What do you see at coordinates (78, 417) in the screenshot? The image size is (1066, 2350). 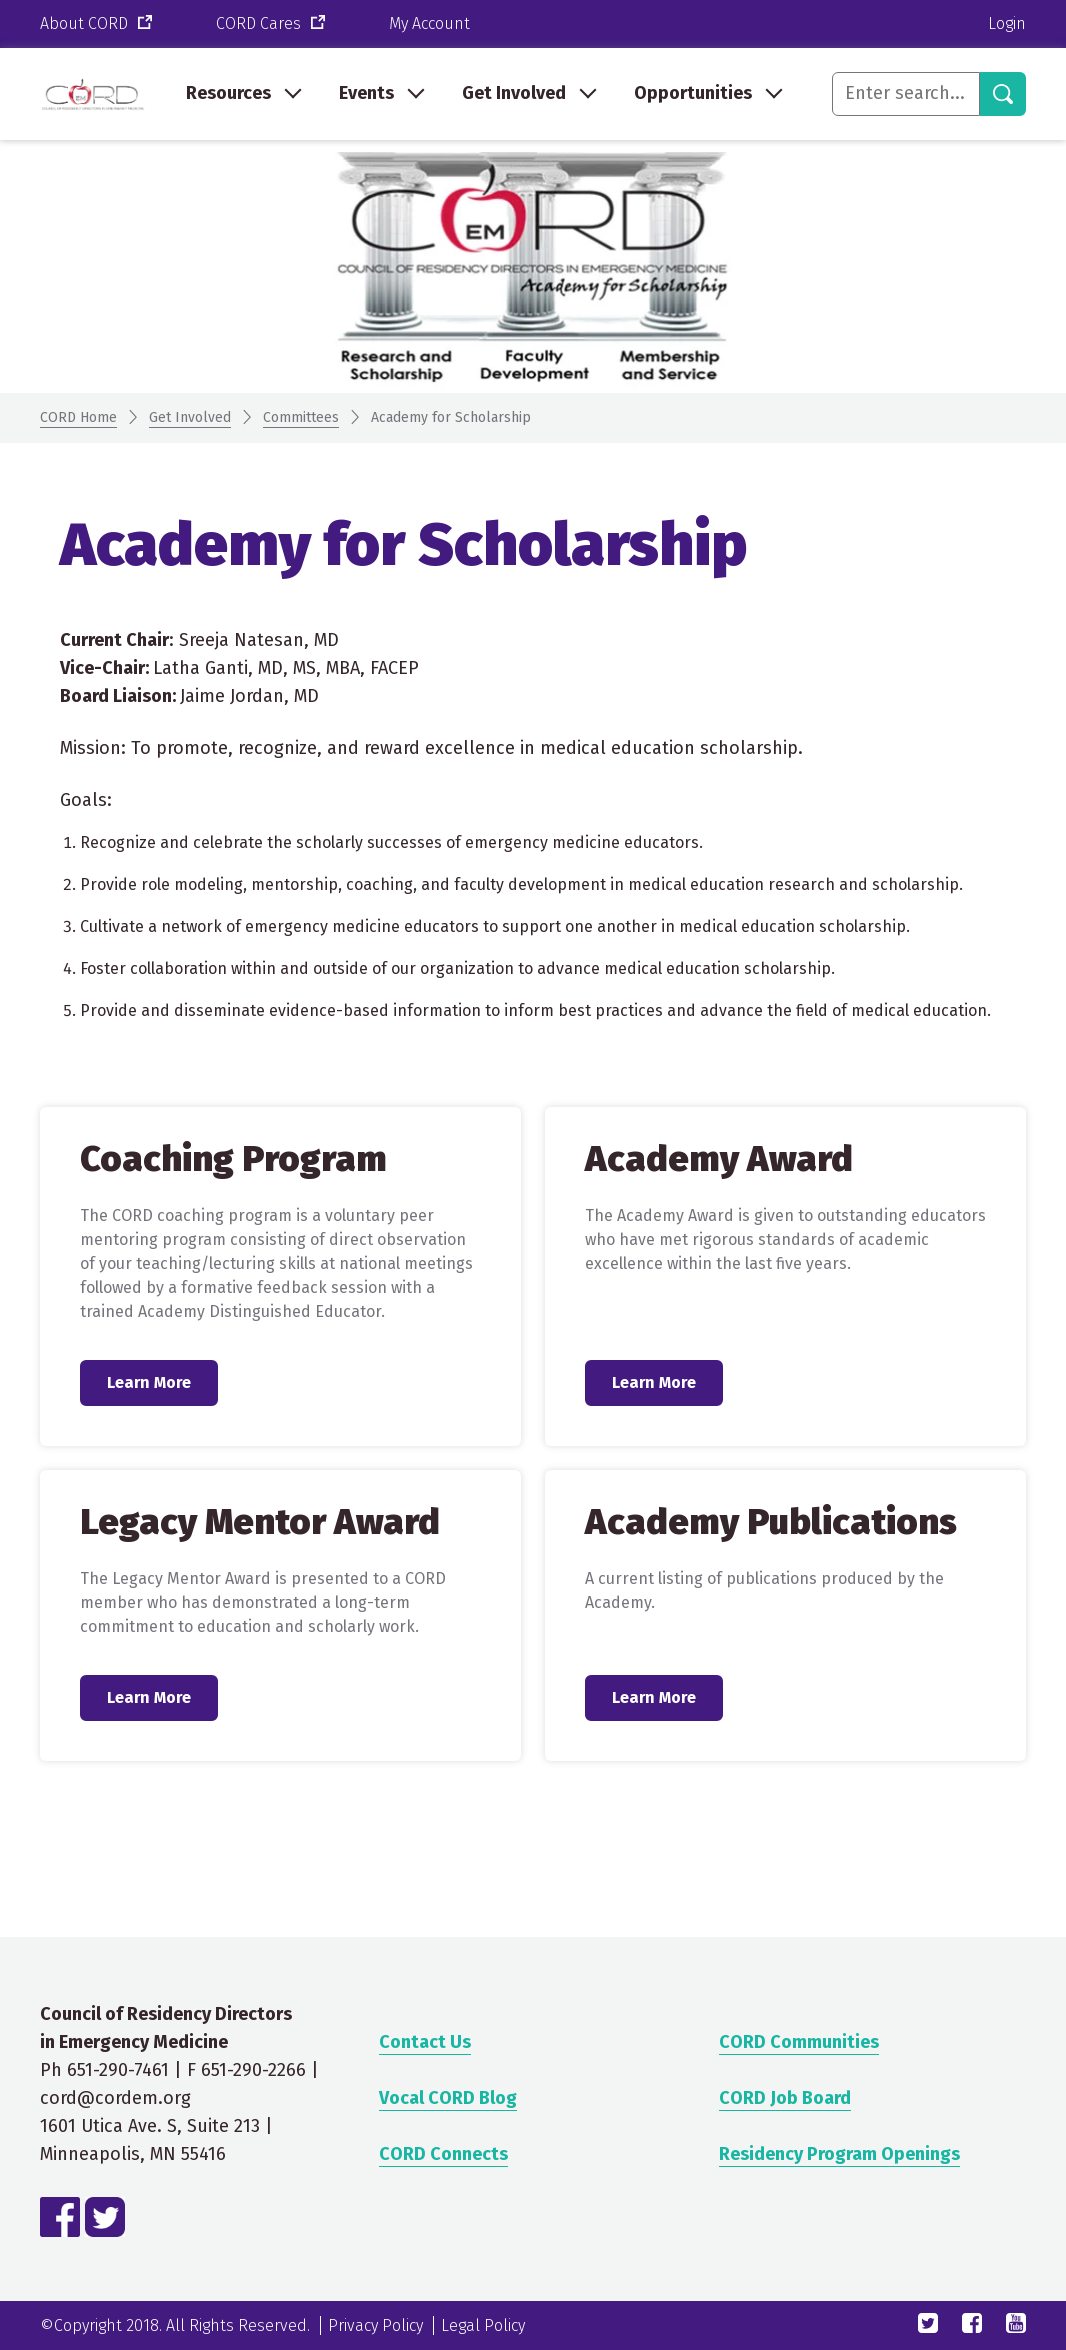 I see `CORD Home` at bounding box center [78, 417].